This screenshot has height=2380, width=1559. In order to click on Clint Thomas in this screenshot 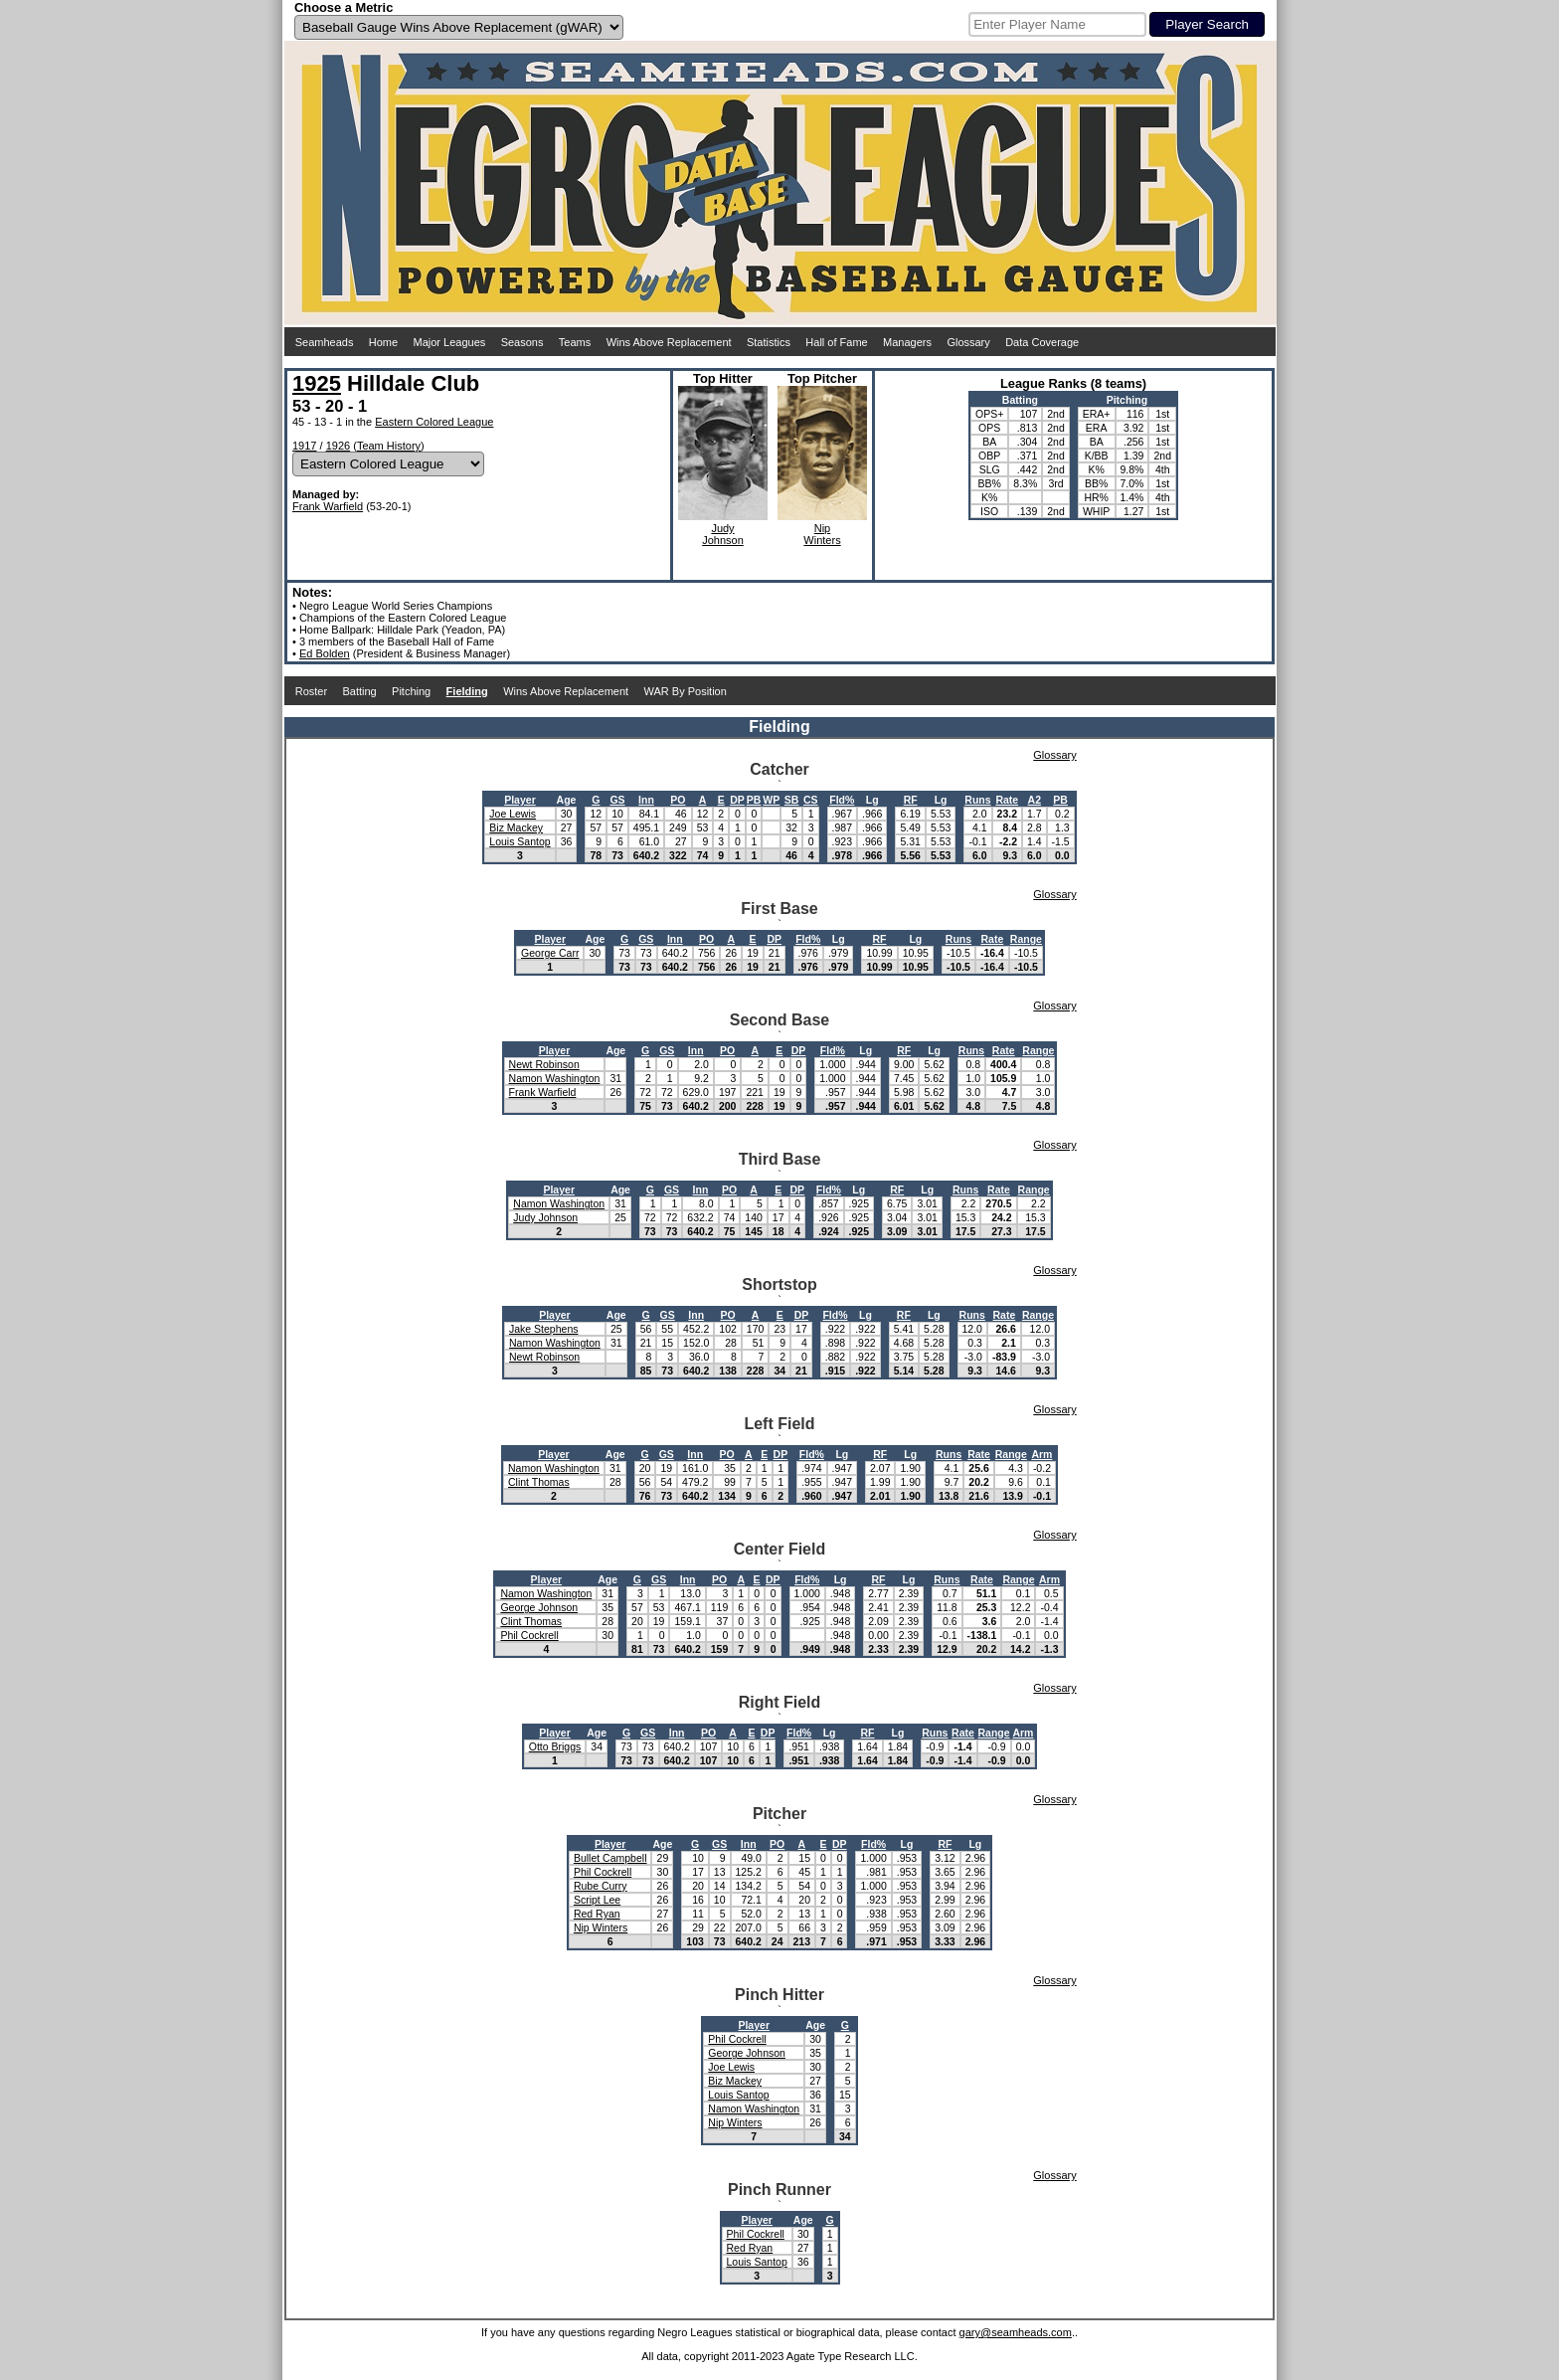, I will do `click(539, 1482)`.